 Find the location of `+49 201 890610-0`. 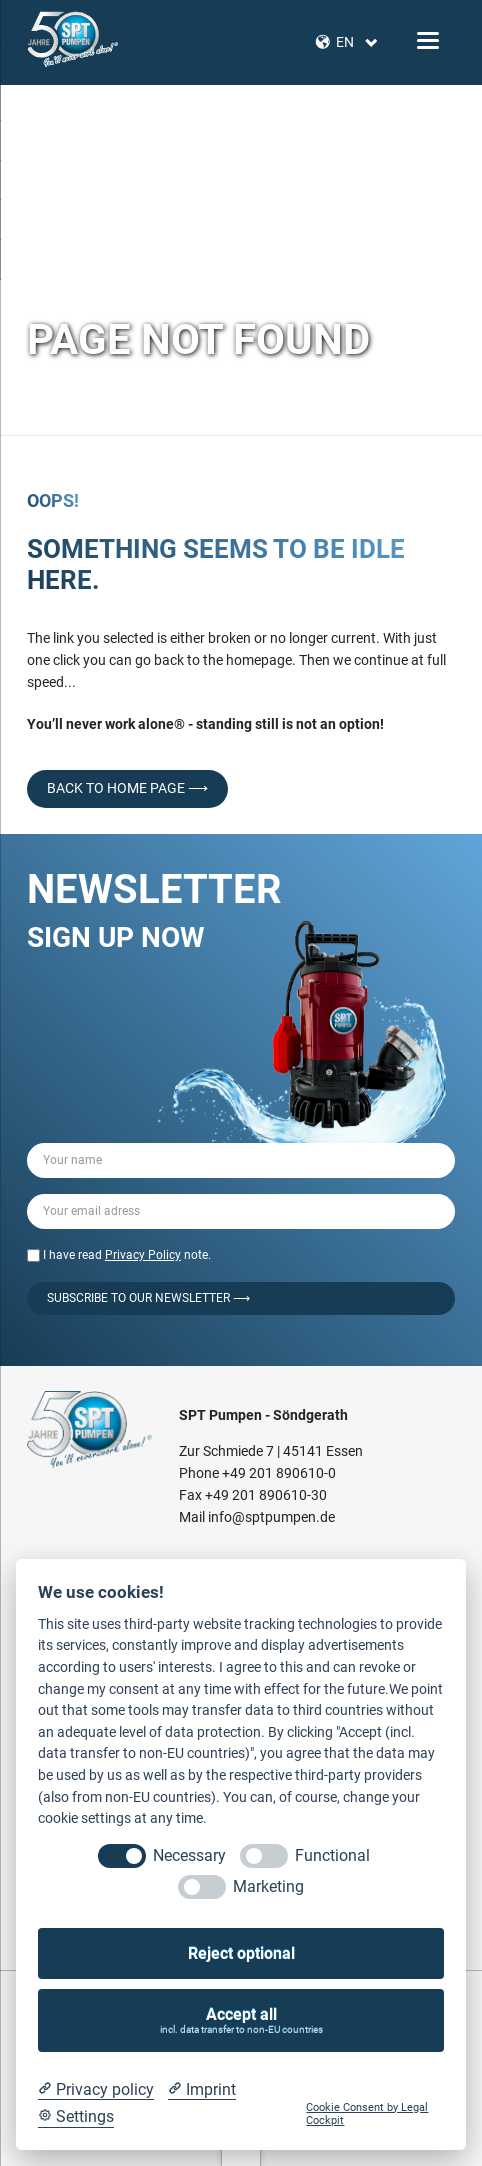

+49 201 890610-0 is located at coordinates (279, 1473).